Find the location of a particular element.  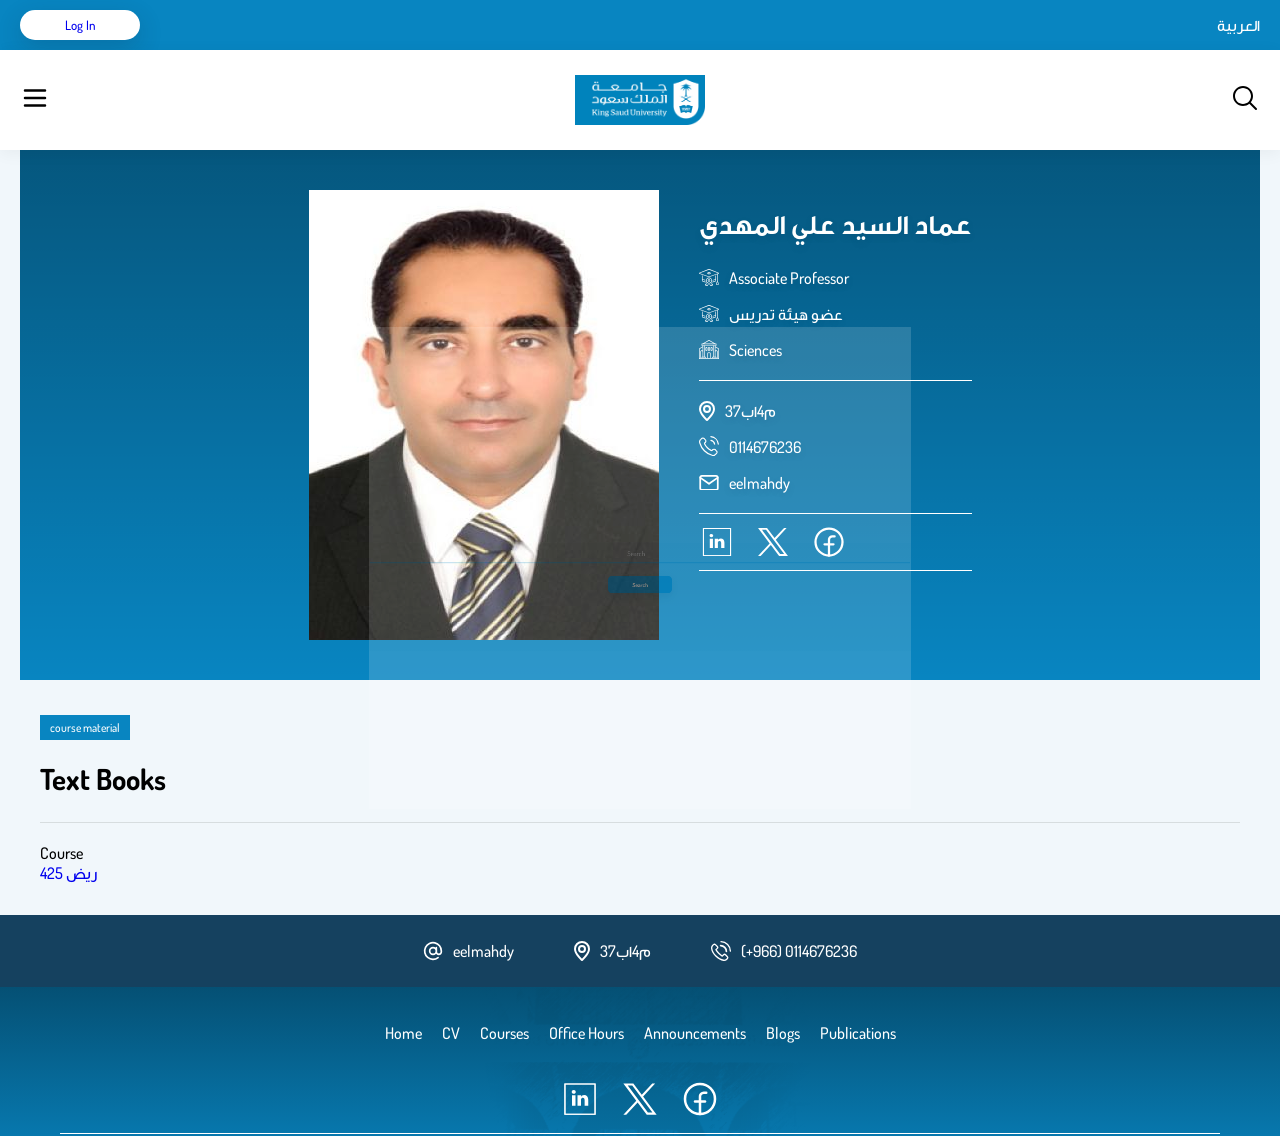

Home is located at coordinates (198, 50).